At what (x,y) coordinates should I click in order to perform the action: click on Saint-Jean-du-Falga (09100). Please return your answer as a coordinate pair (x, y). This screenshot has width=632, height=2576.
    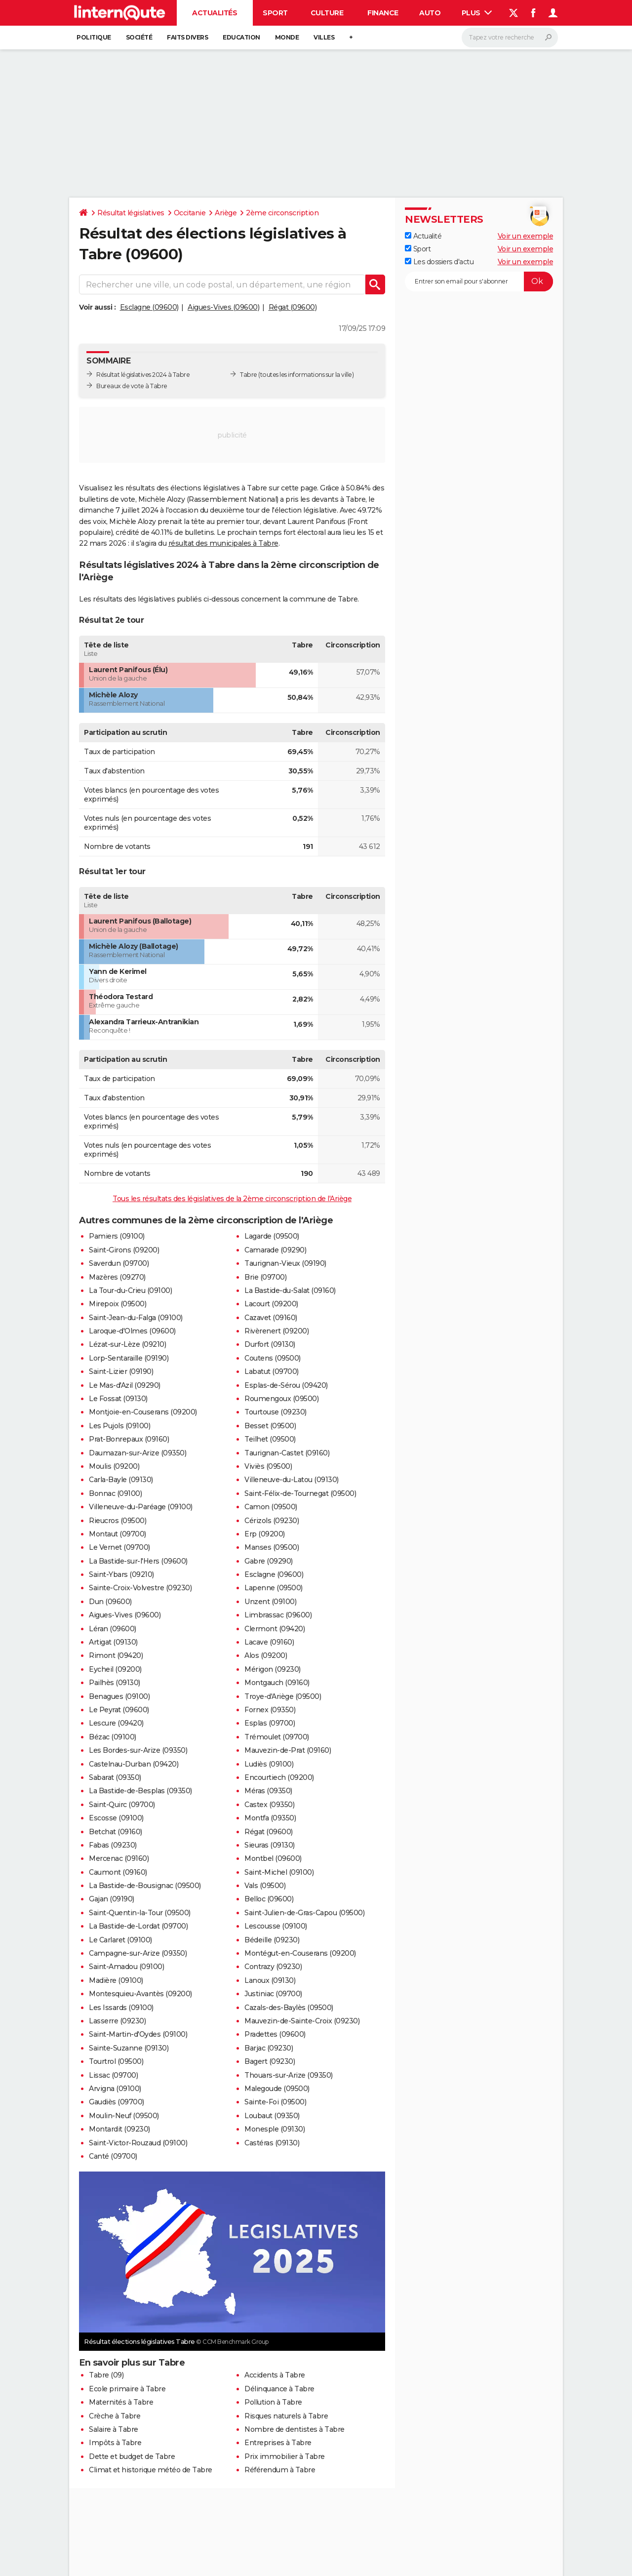
    Looking at the image, I should click on (136, 1317).